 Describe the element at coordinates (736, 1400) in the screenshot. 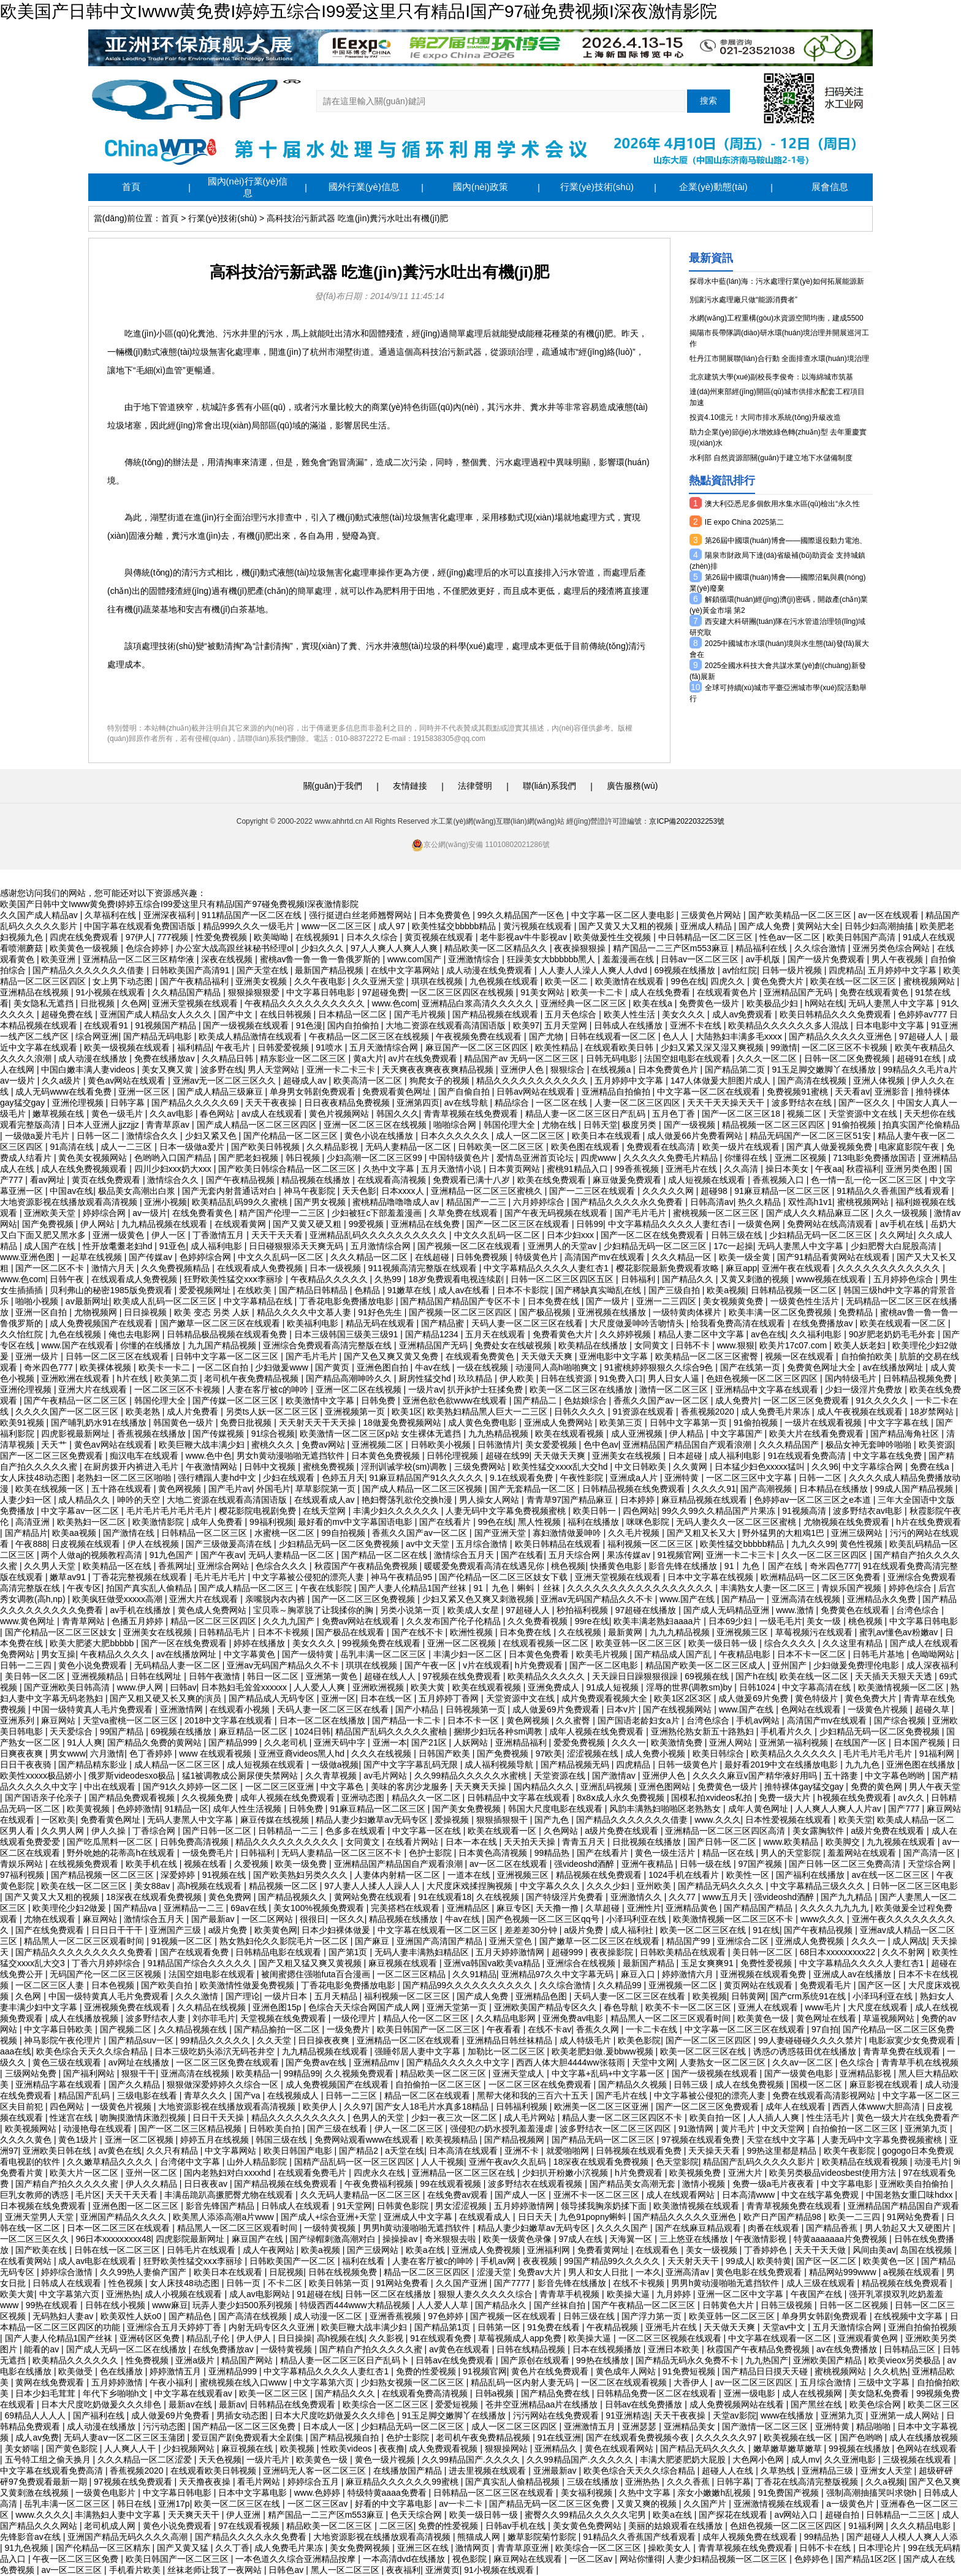

I see `成人免费片` at that location.